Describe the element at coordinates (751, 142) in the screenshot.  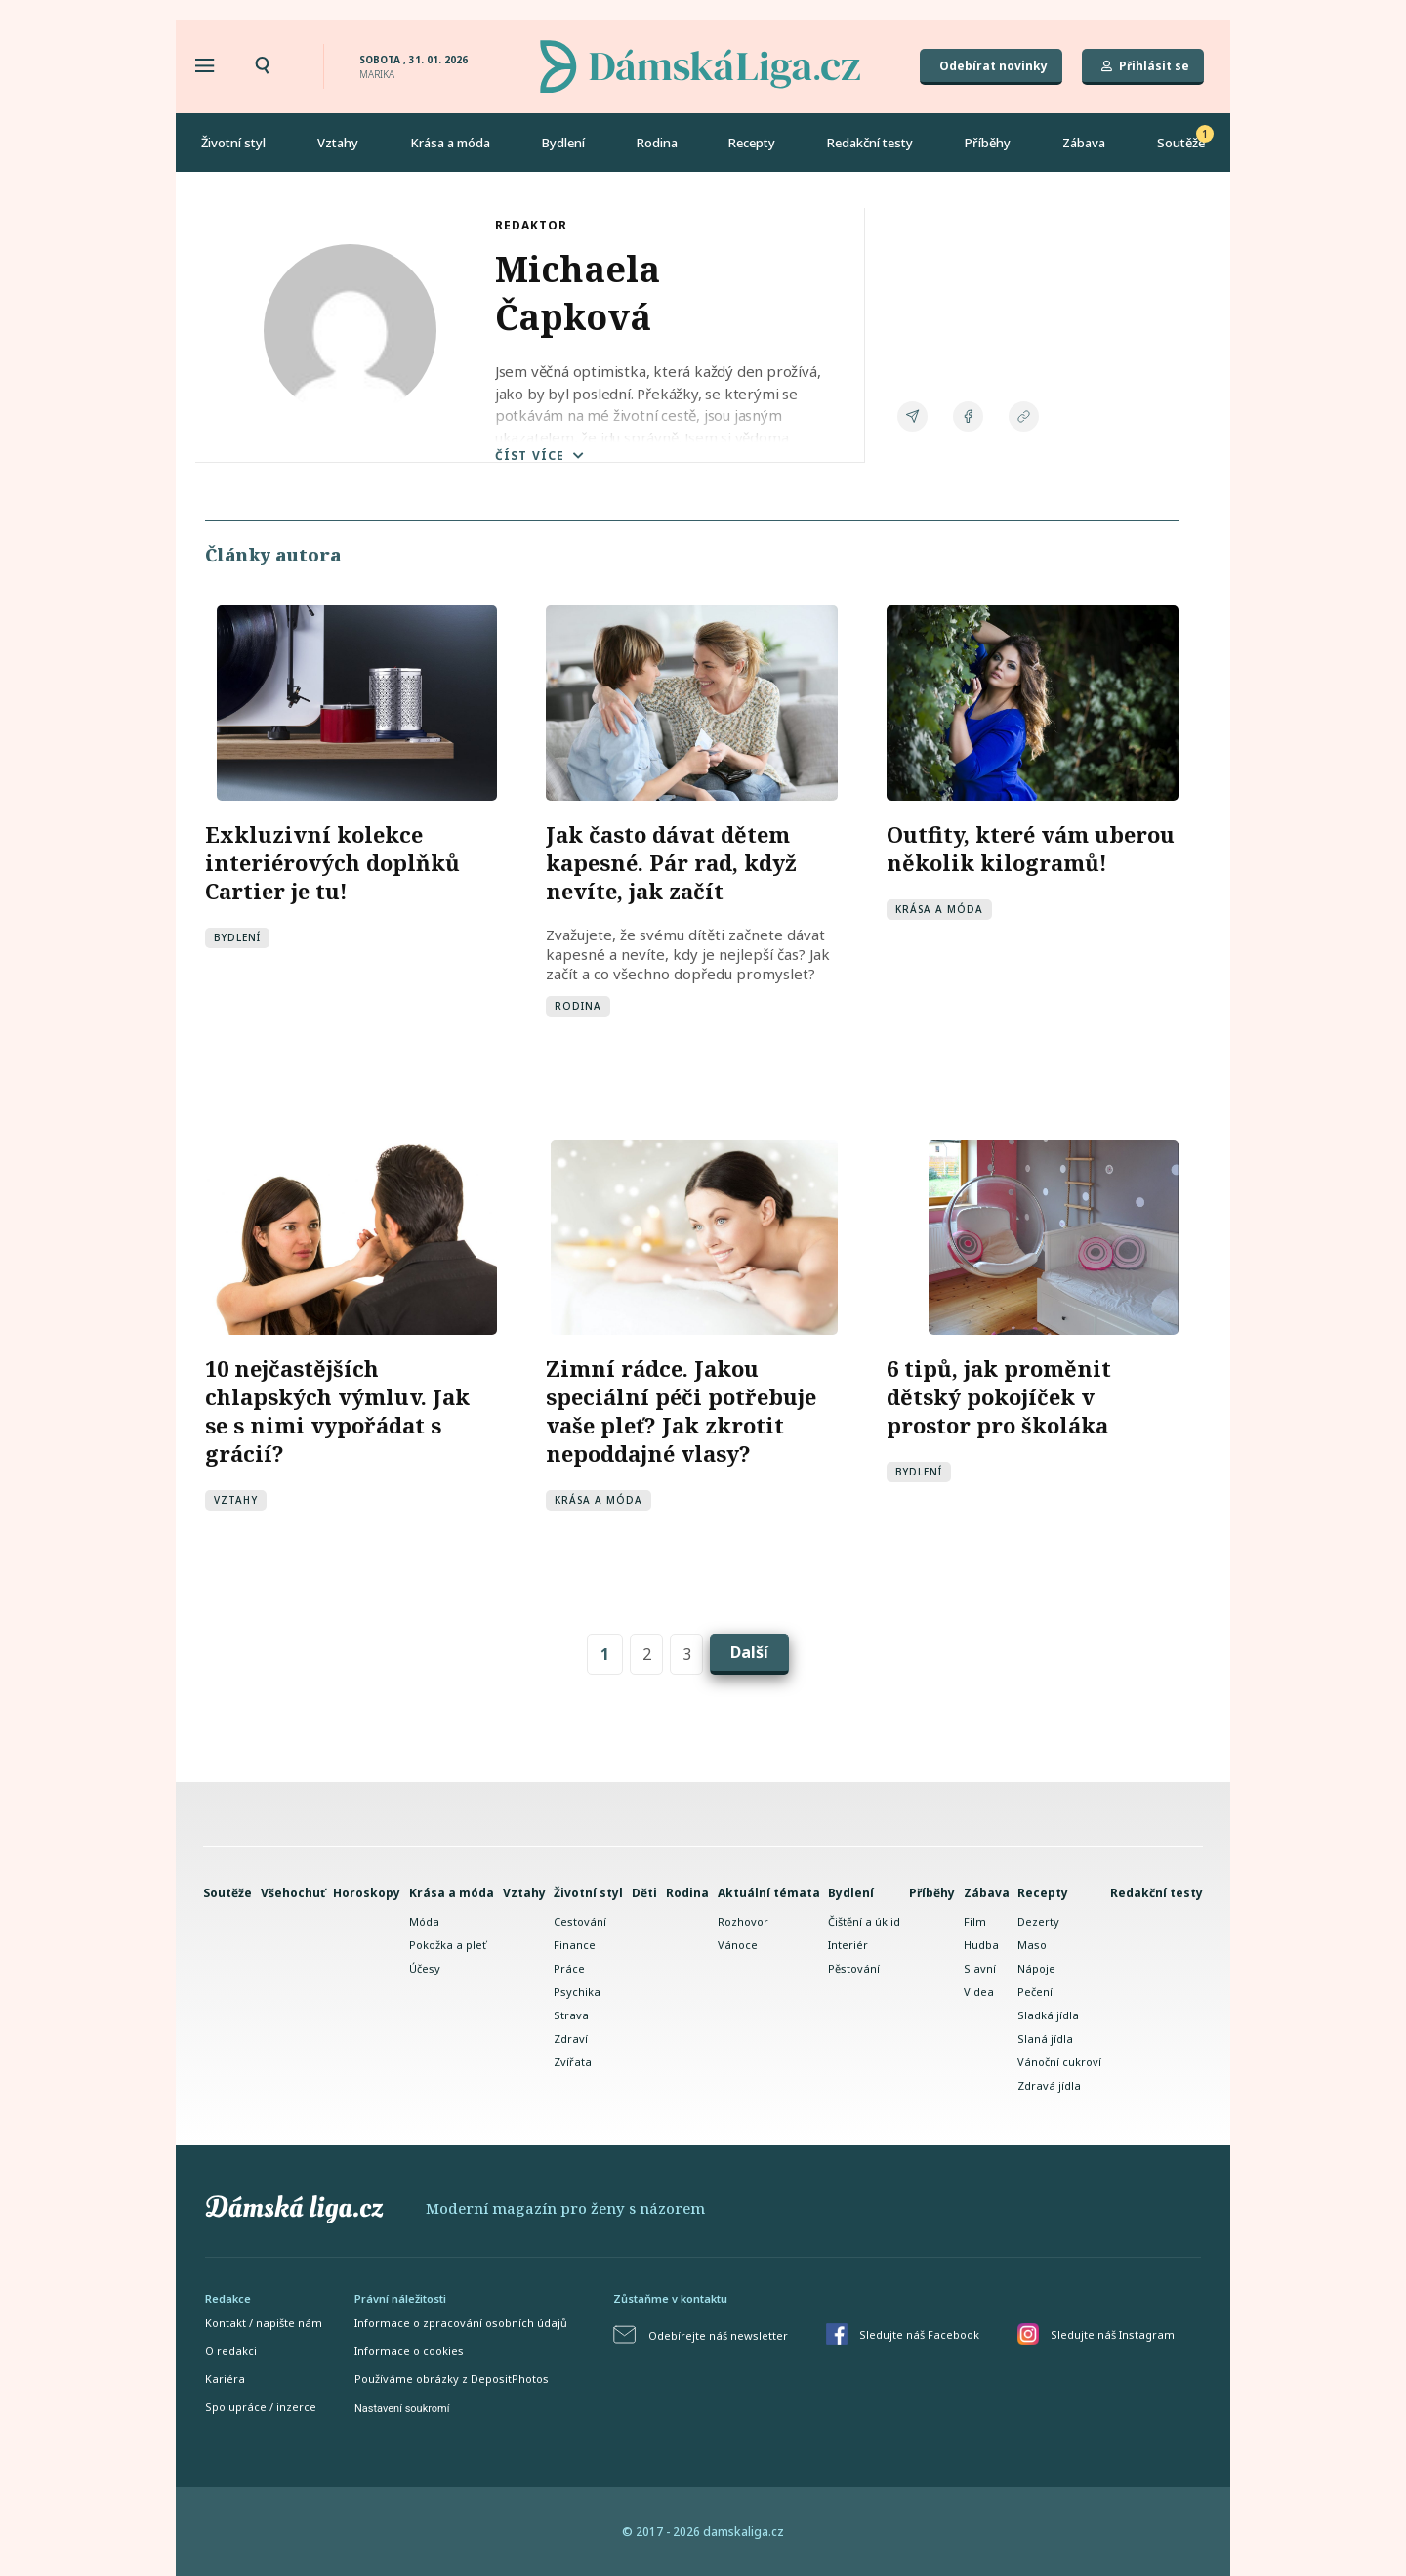
I see `Recepty` at that location.